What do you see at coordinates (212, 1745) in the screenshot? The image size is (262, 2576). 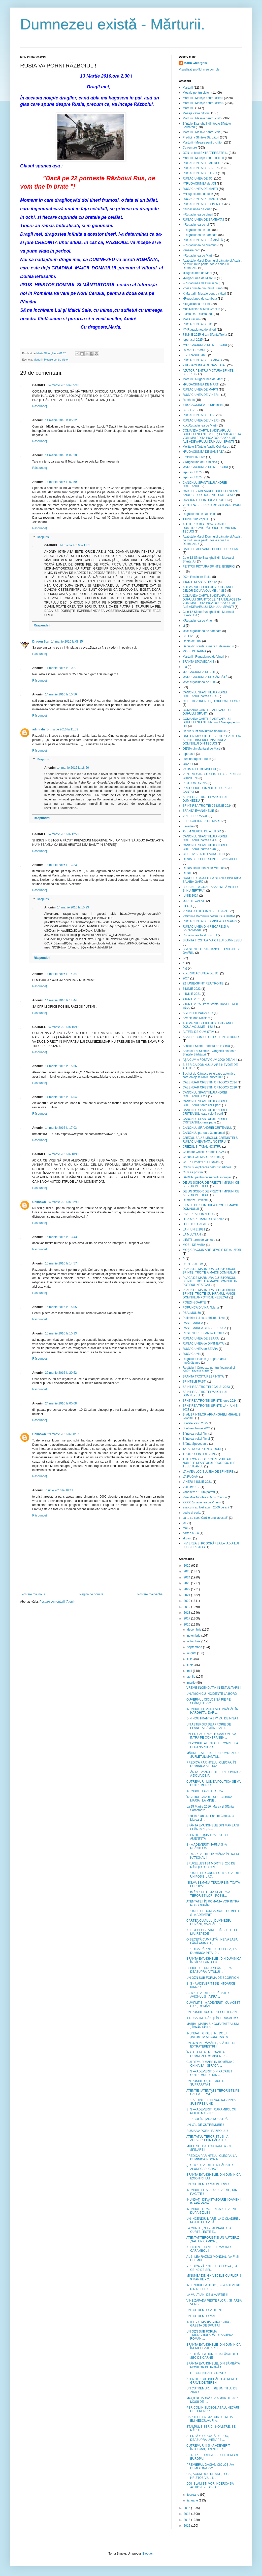 I see `UN POSIBIL ATENTAT TERORIST, LA CLUJ NAPOCA !` at bounding box center [212, 1745].